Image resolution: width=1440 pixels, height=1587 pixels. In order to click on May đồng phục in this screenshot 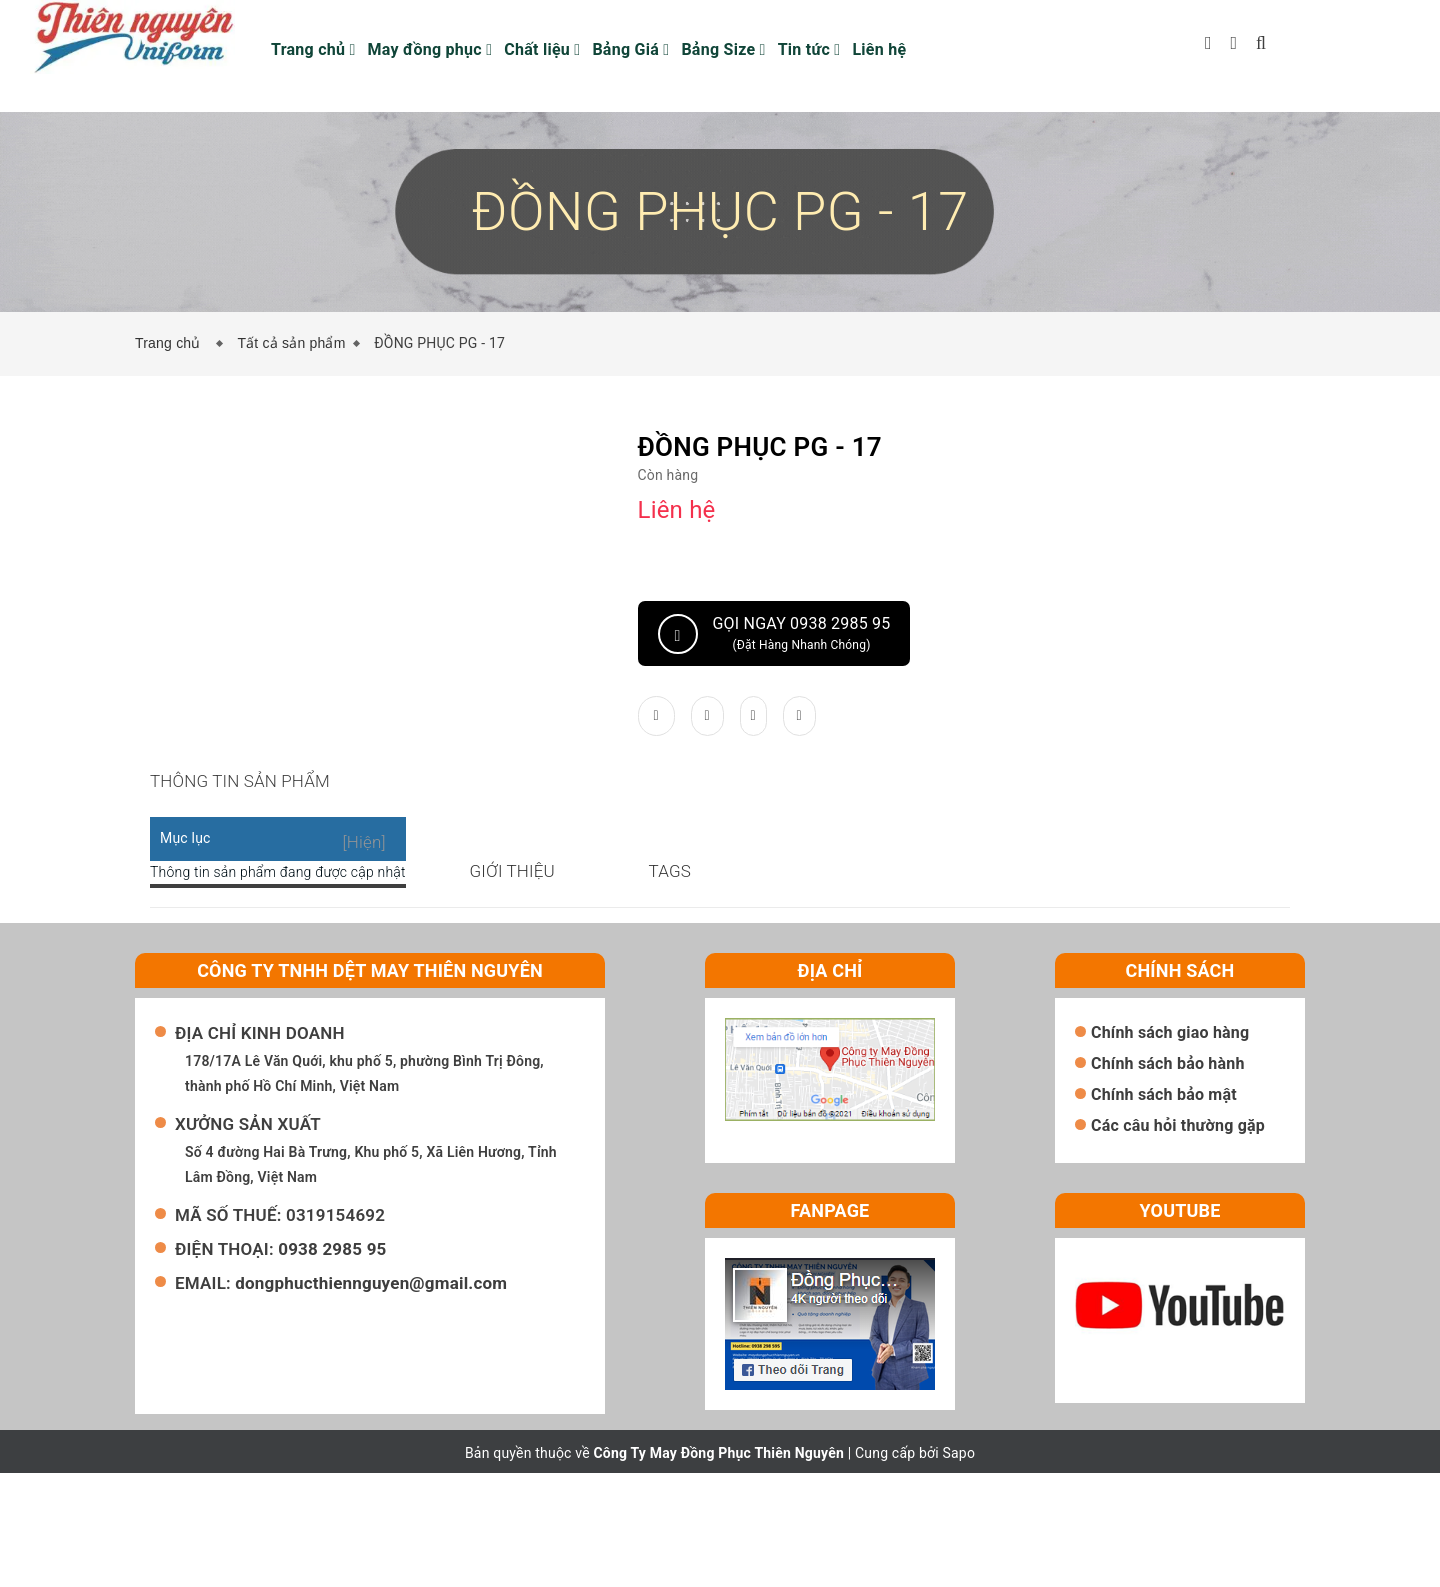, I will do `click(430, 49)`.